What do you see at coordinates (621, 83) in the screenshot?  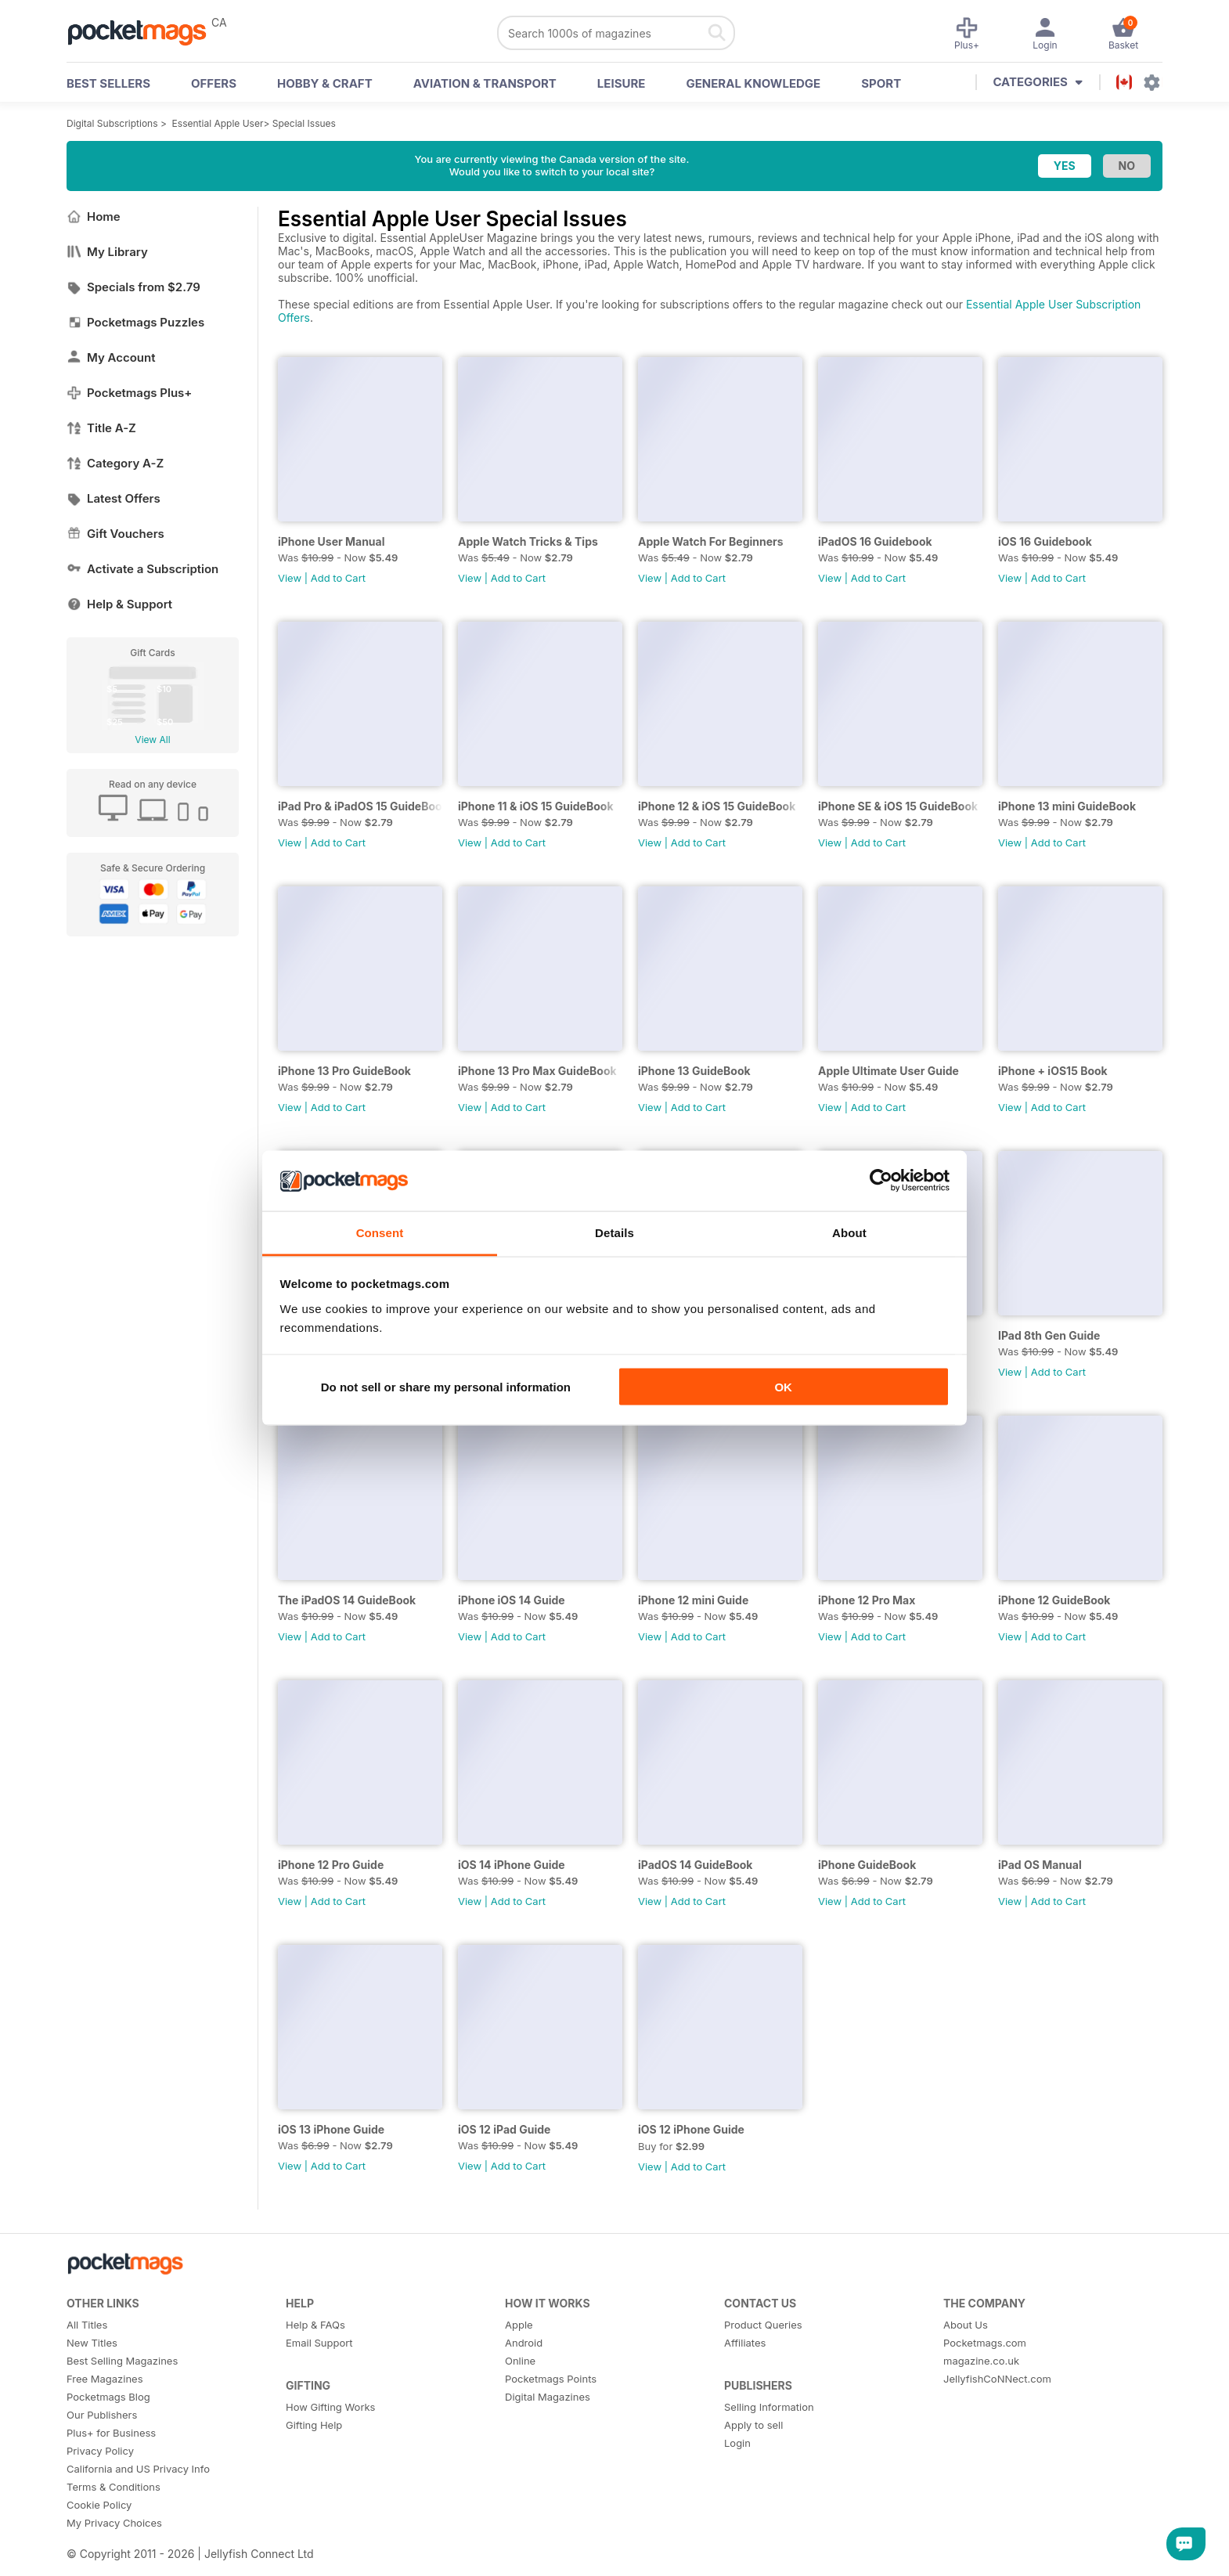 I see `Leisure` at bounding box center [621, 83].